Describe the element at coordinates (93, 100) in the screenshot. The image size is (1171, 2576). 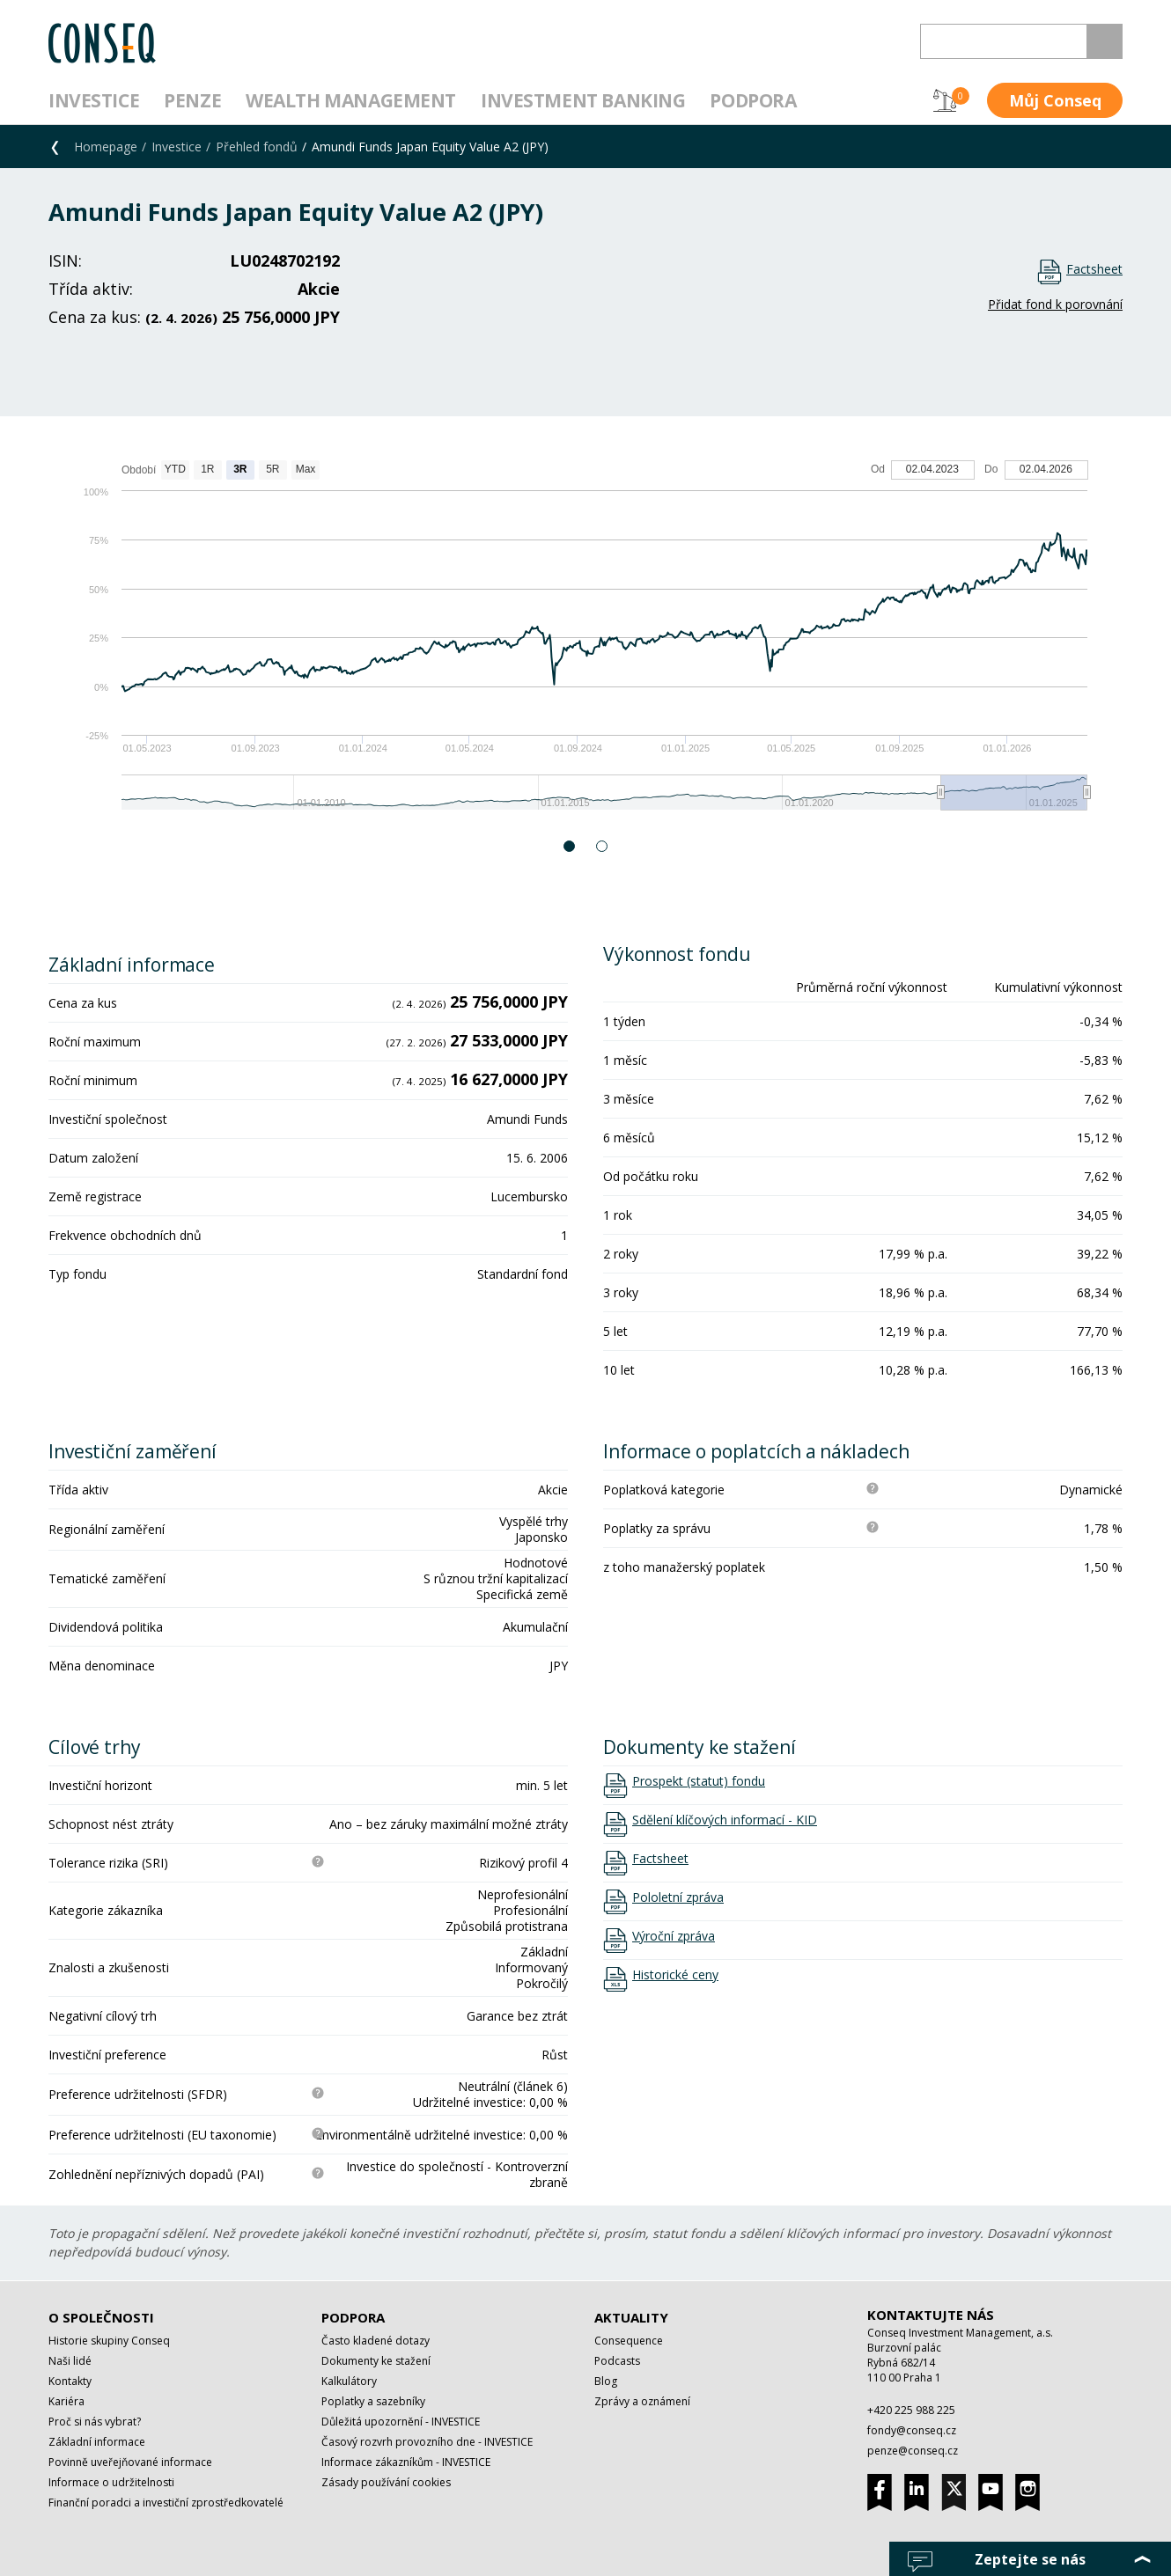
I see `Investice` at that location.